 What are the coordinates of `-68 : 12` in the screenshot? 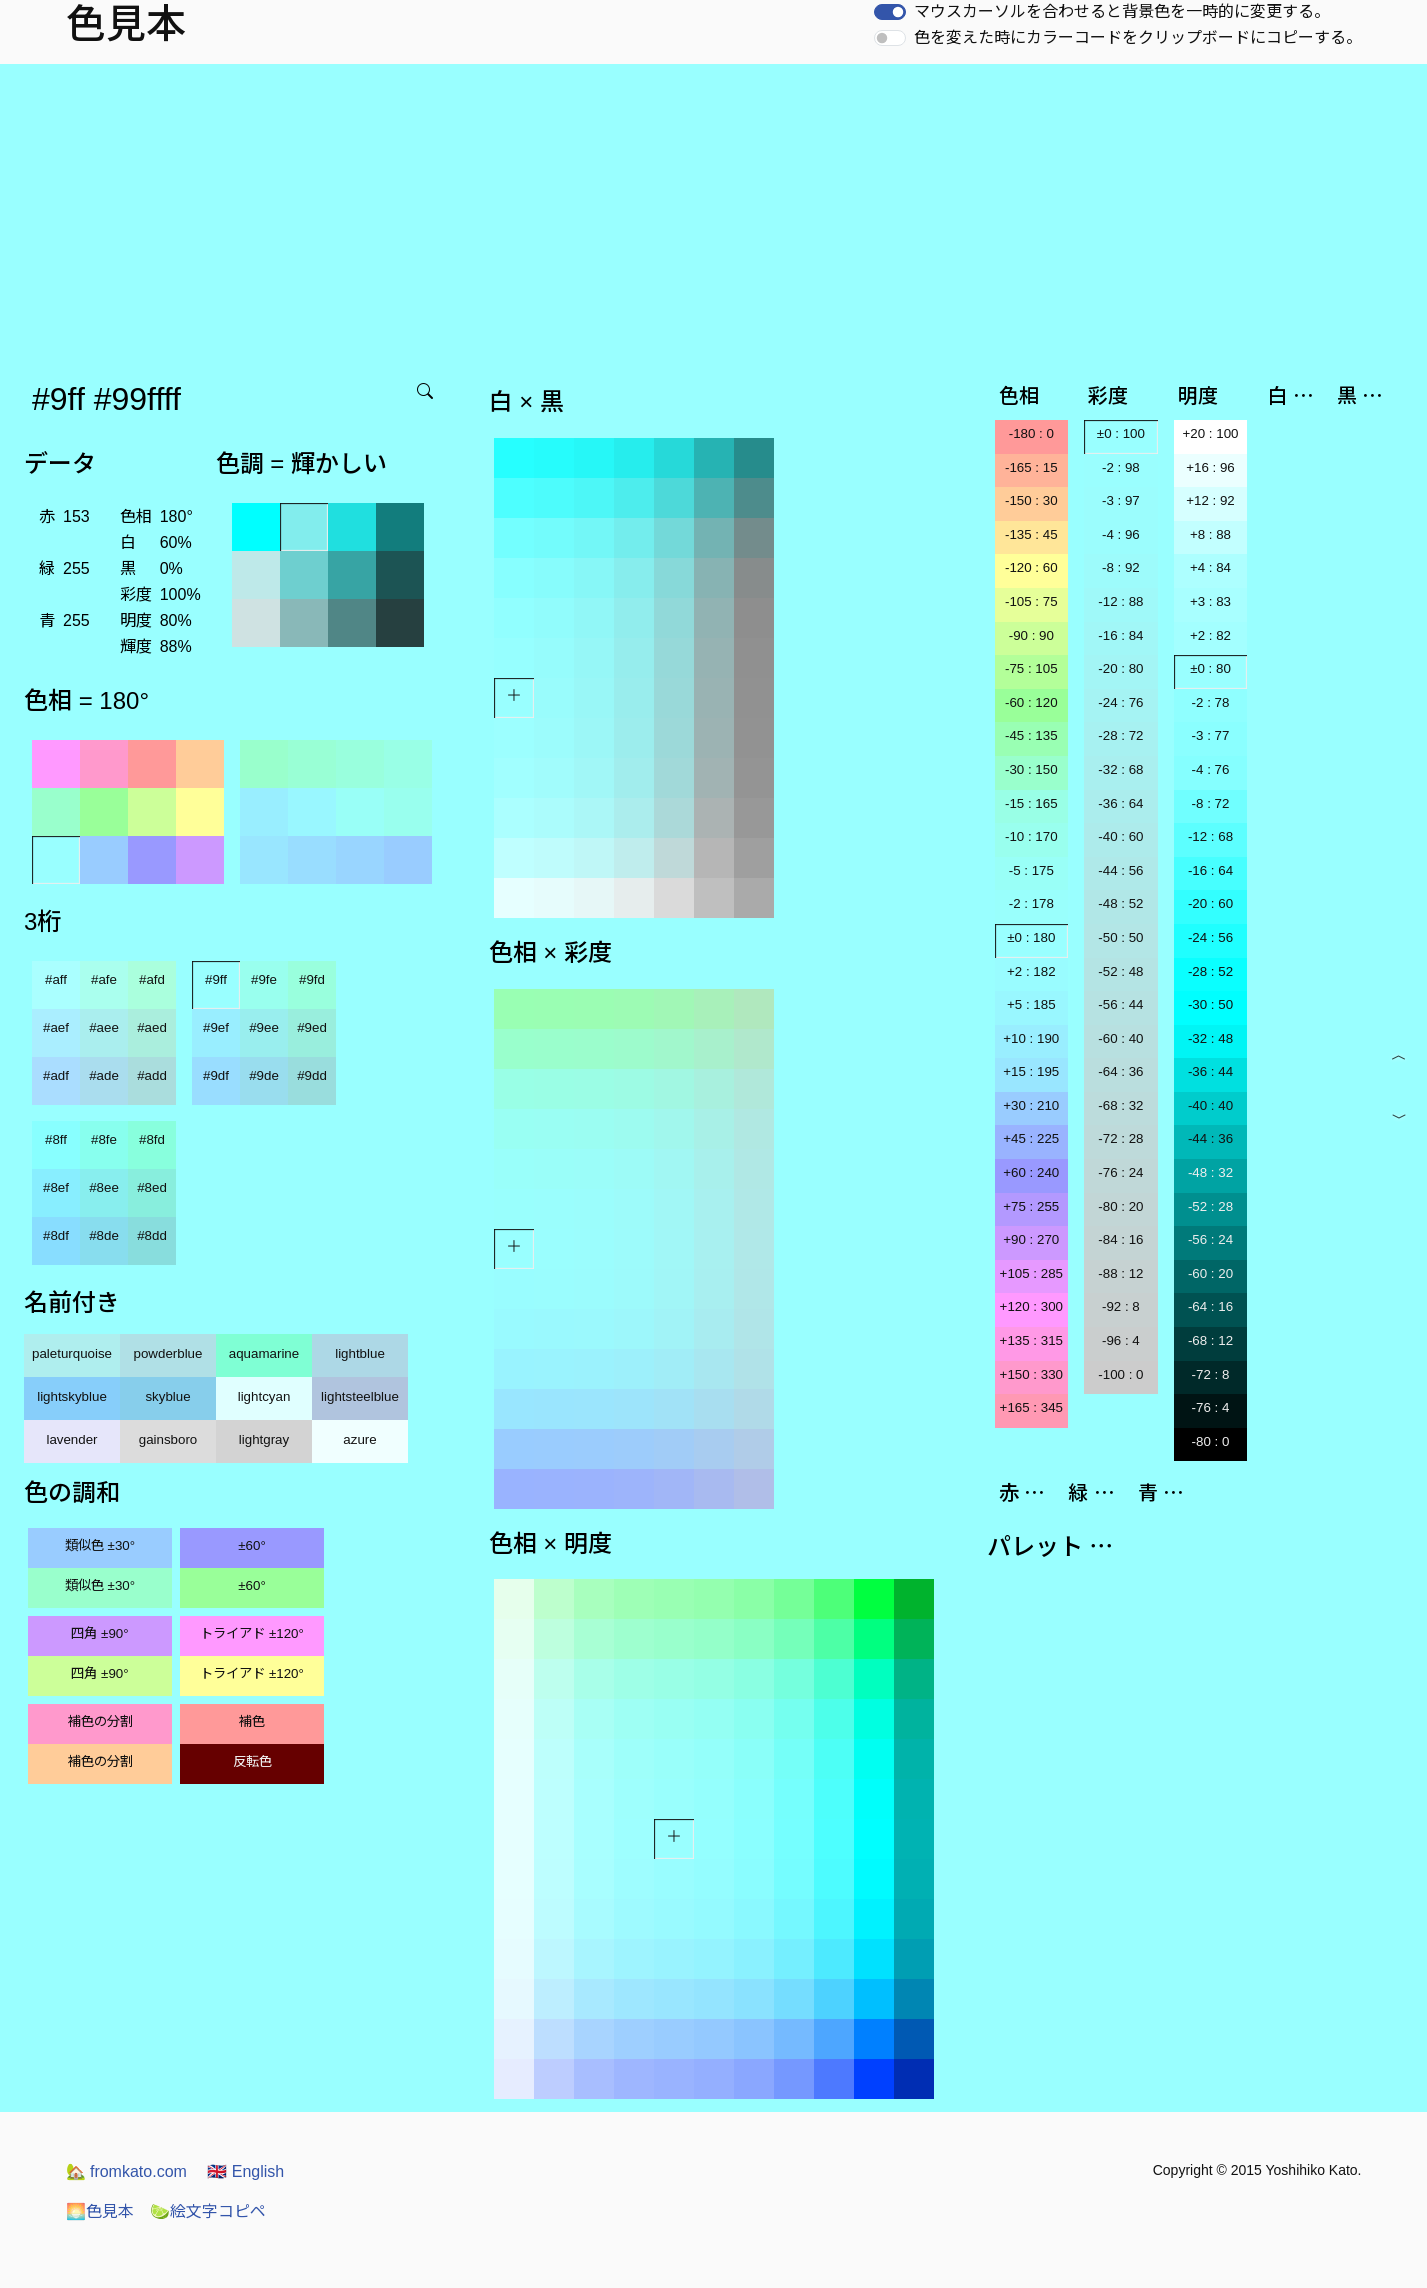 It's located at (1210, 1340).